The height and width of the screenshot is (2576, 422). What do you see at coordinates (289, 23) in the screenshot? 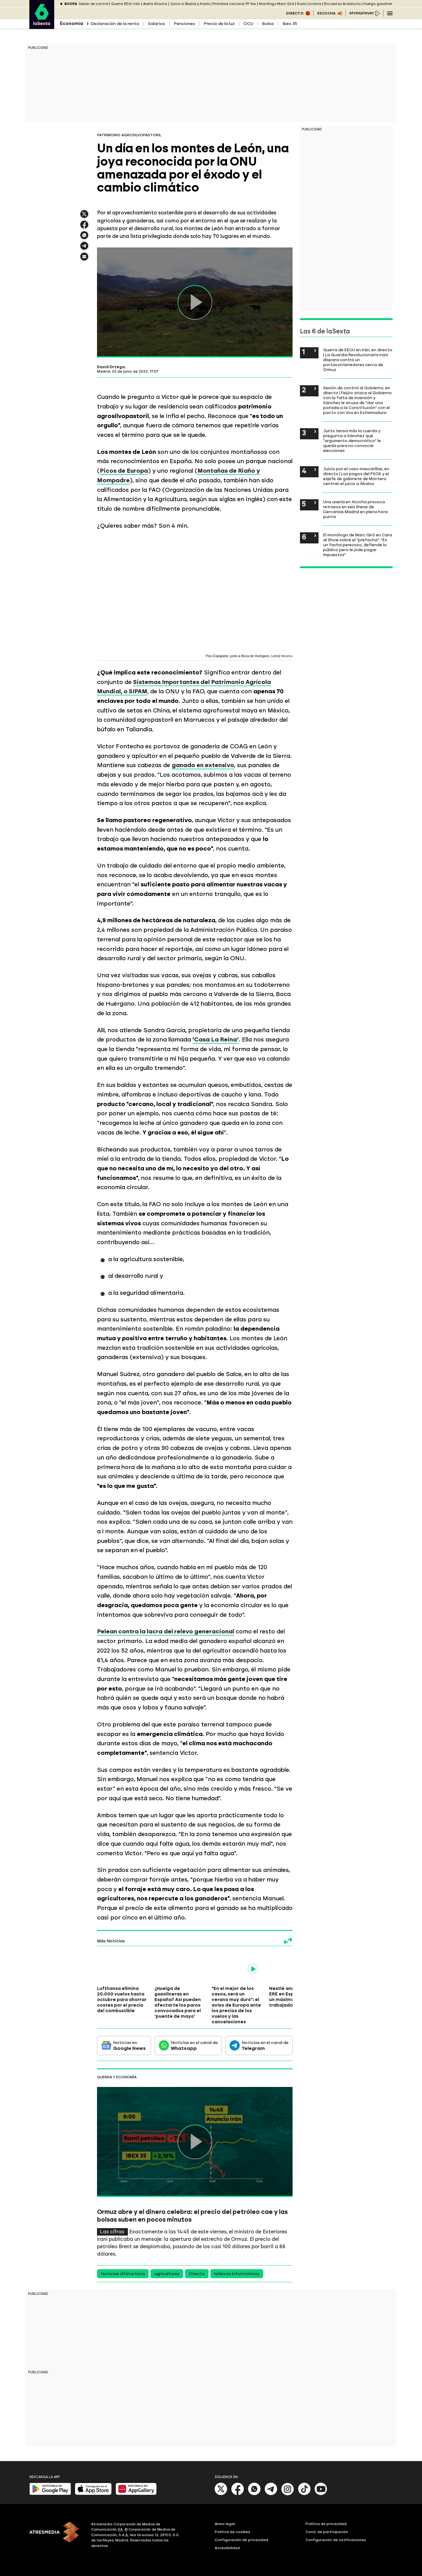
I see `Ibex 35` at bounding box center [289, 23].